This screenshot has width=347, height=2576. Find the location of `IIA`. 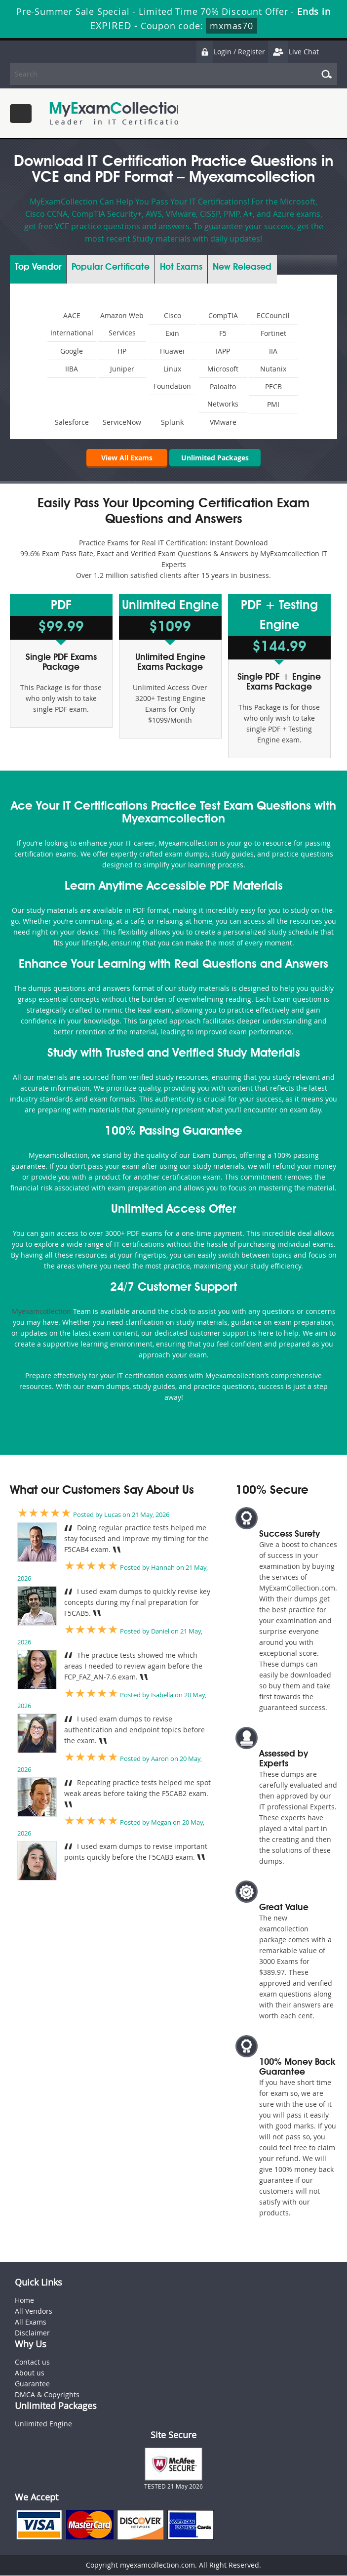

IIA is located at coordinates (273, 351).